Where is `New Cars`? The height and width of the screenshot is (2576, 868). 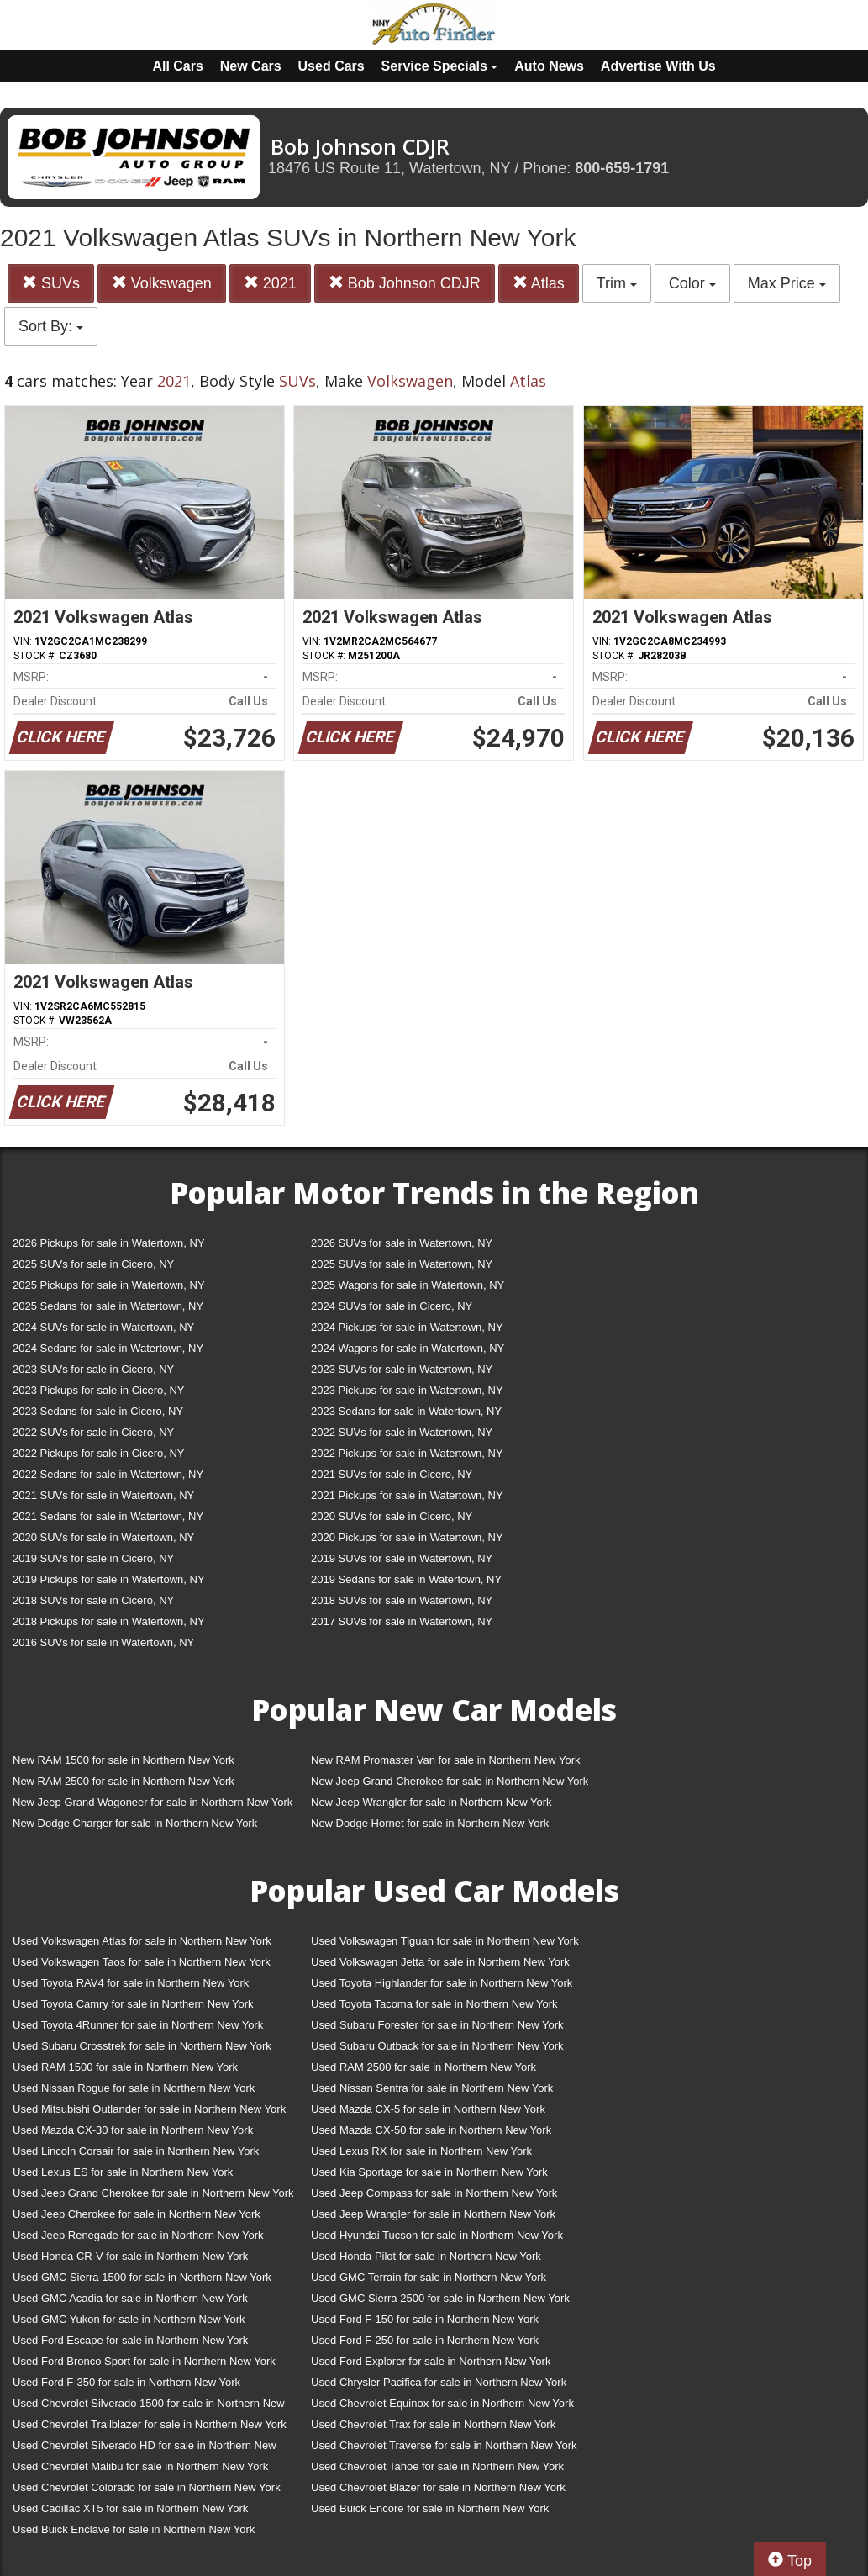
New Cars is located at coordinates (250, 66).